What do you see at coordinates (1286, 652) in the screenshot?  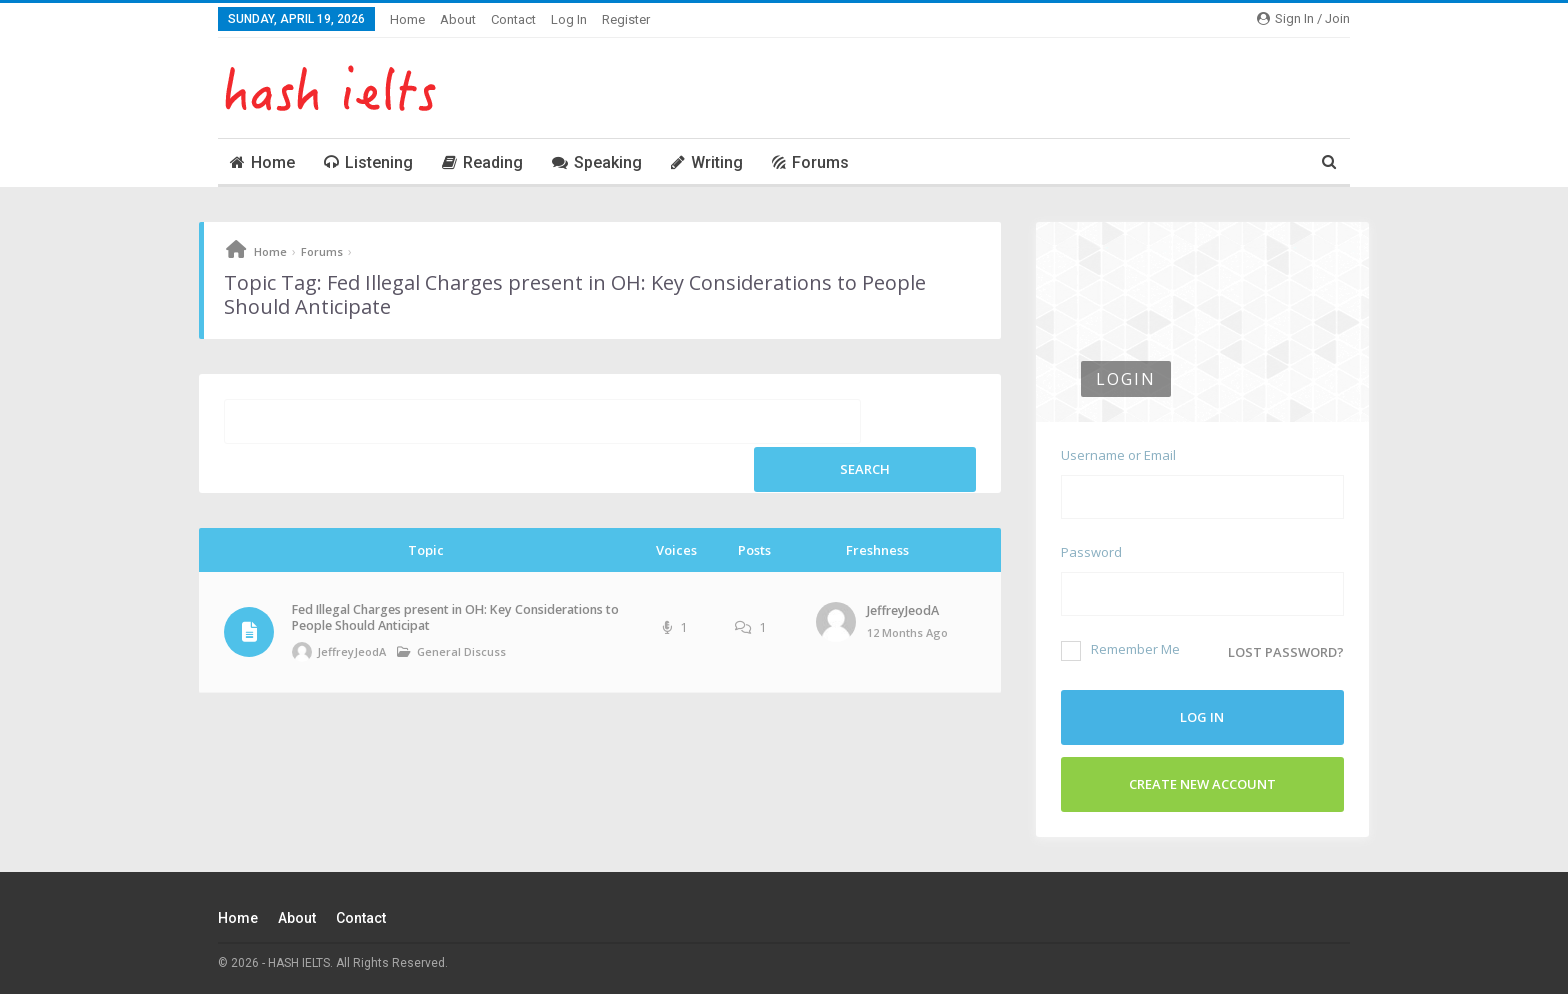 I see `Lost password?` at bounding box center [1286, 652].